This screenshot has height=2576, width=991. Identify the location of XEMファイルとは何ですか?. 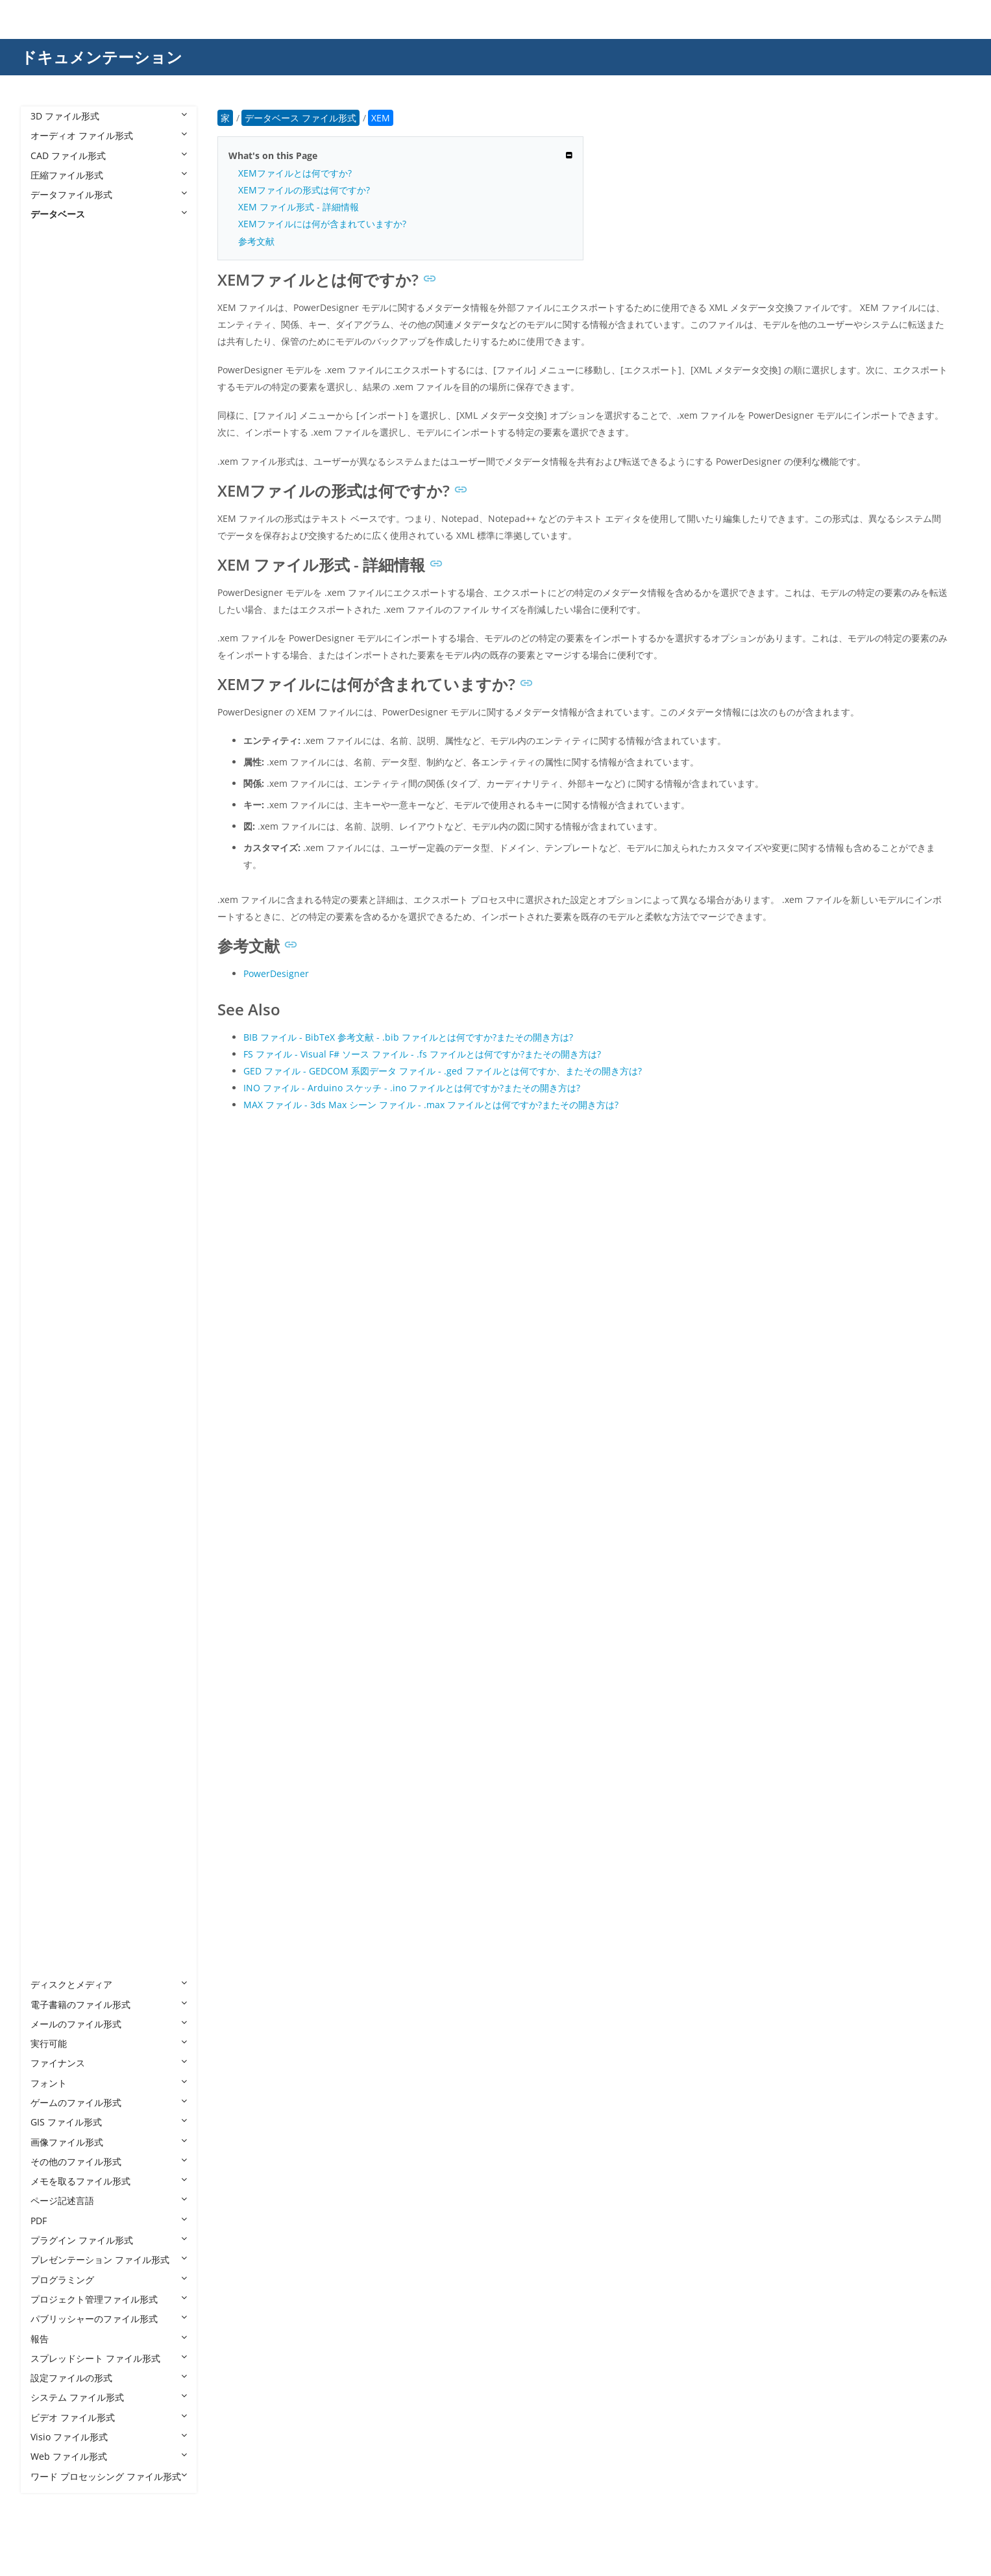
(295, 173).